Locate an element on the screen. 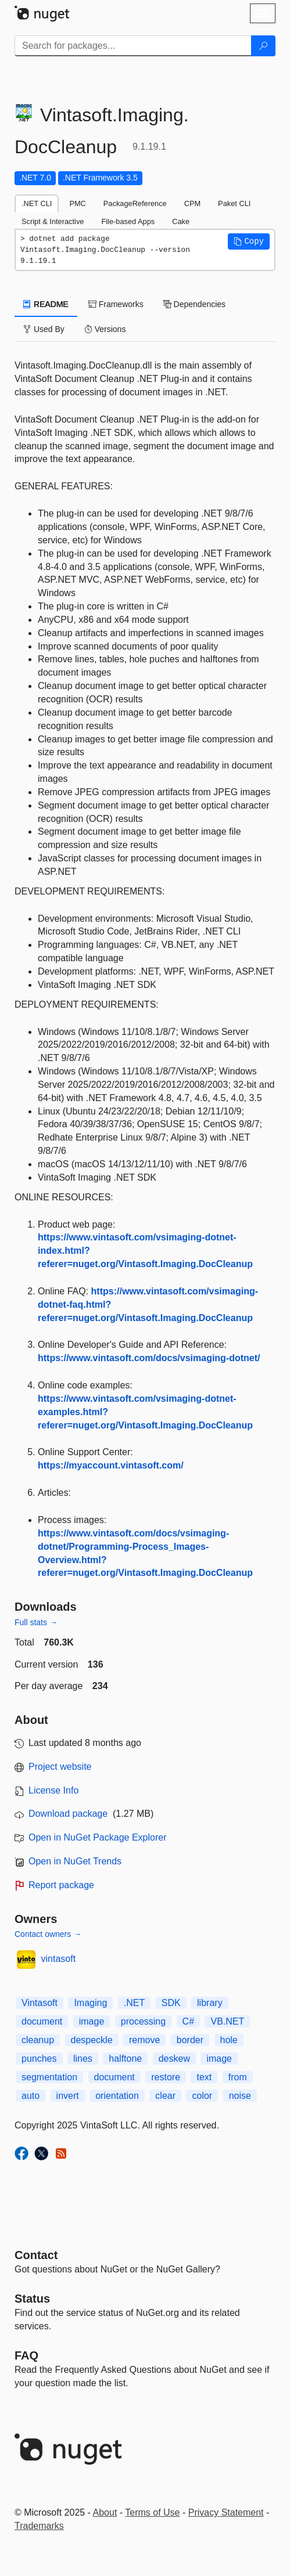 The width and height of the screenshot is (290, 2576). vintasoft is located at coordinates (58, 1959).